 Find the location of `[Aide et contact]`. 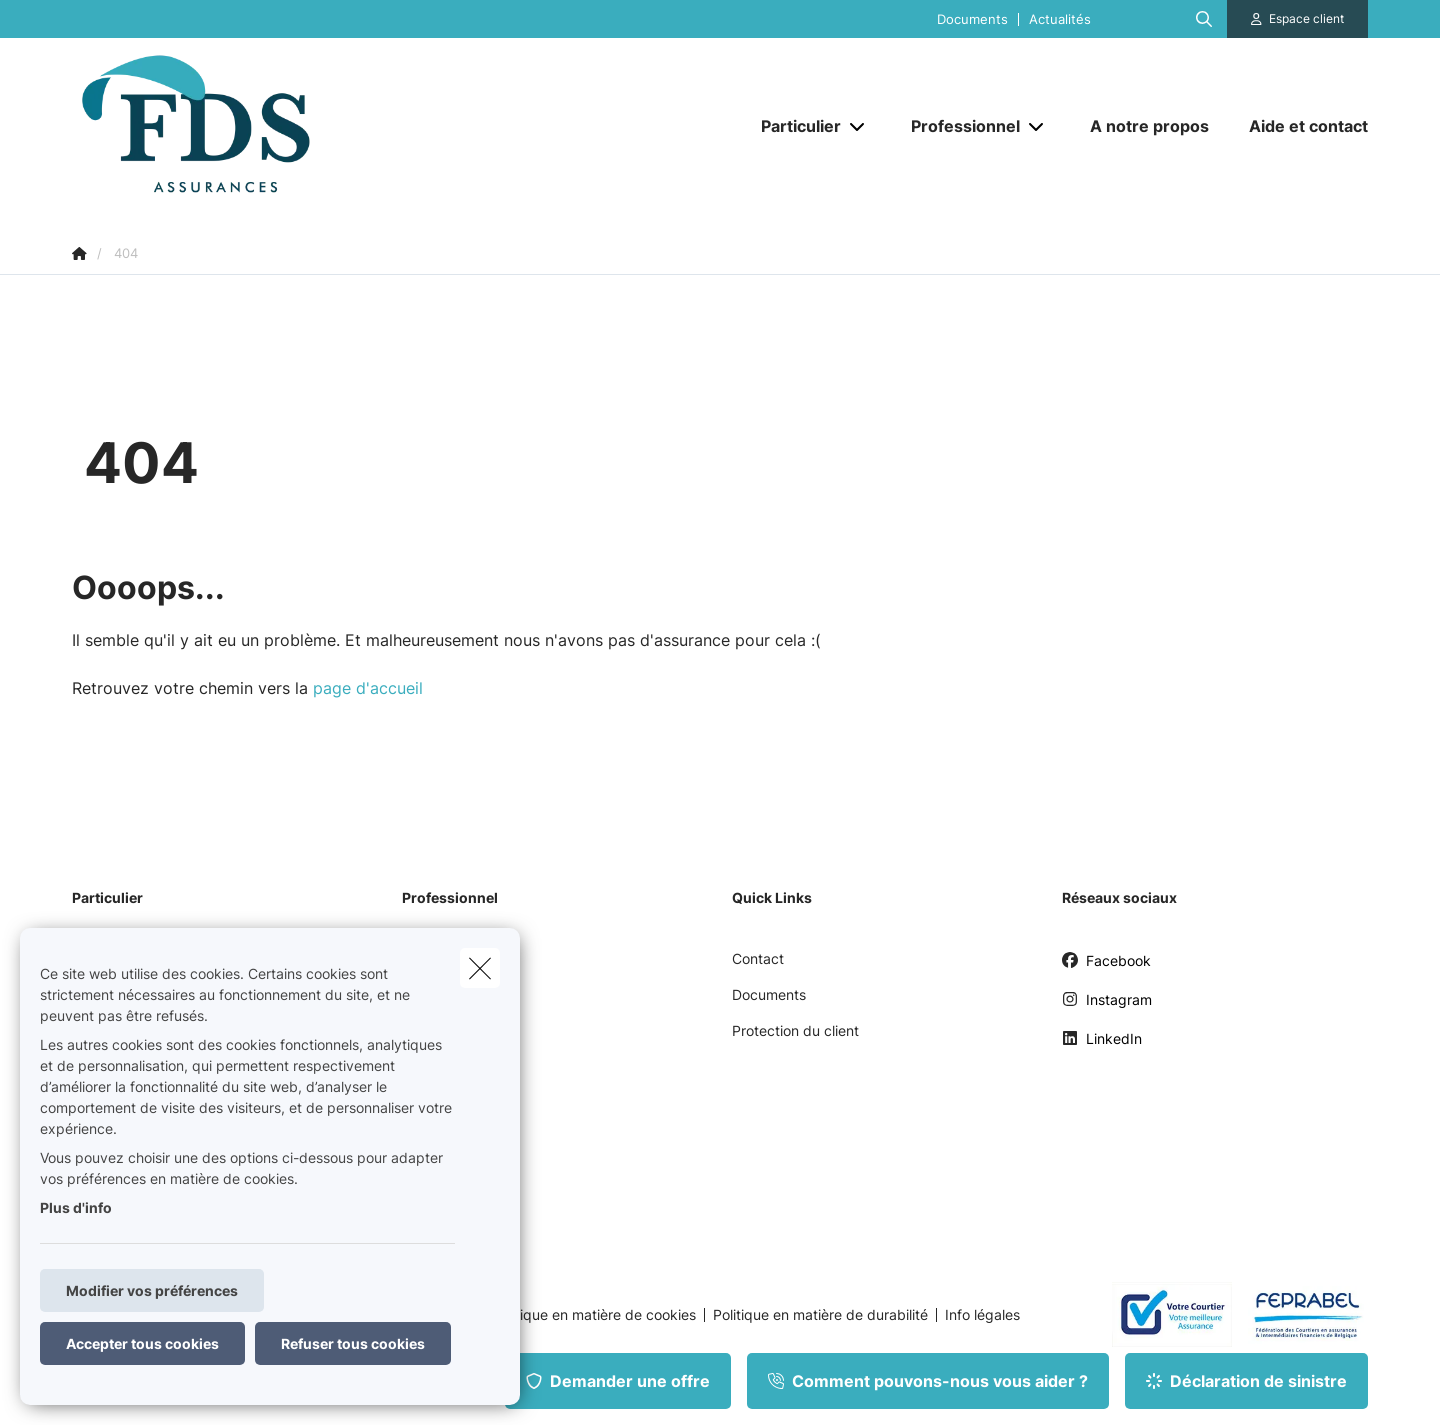

[Aide et contact] is located at coordinates (1298, 126).